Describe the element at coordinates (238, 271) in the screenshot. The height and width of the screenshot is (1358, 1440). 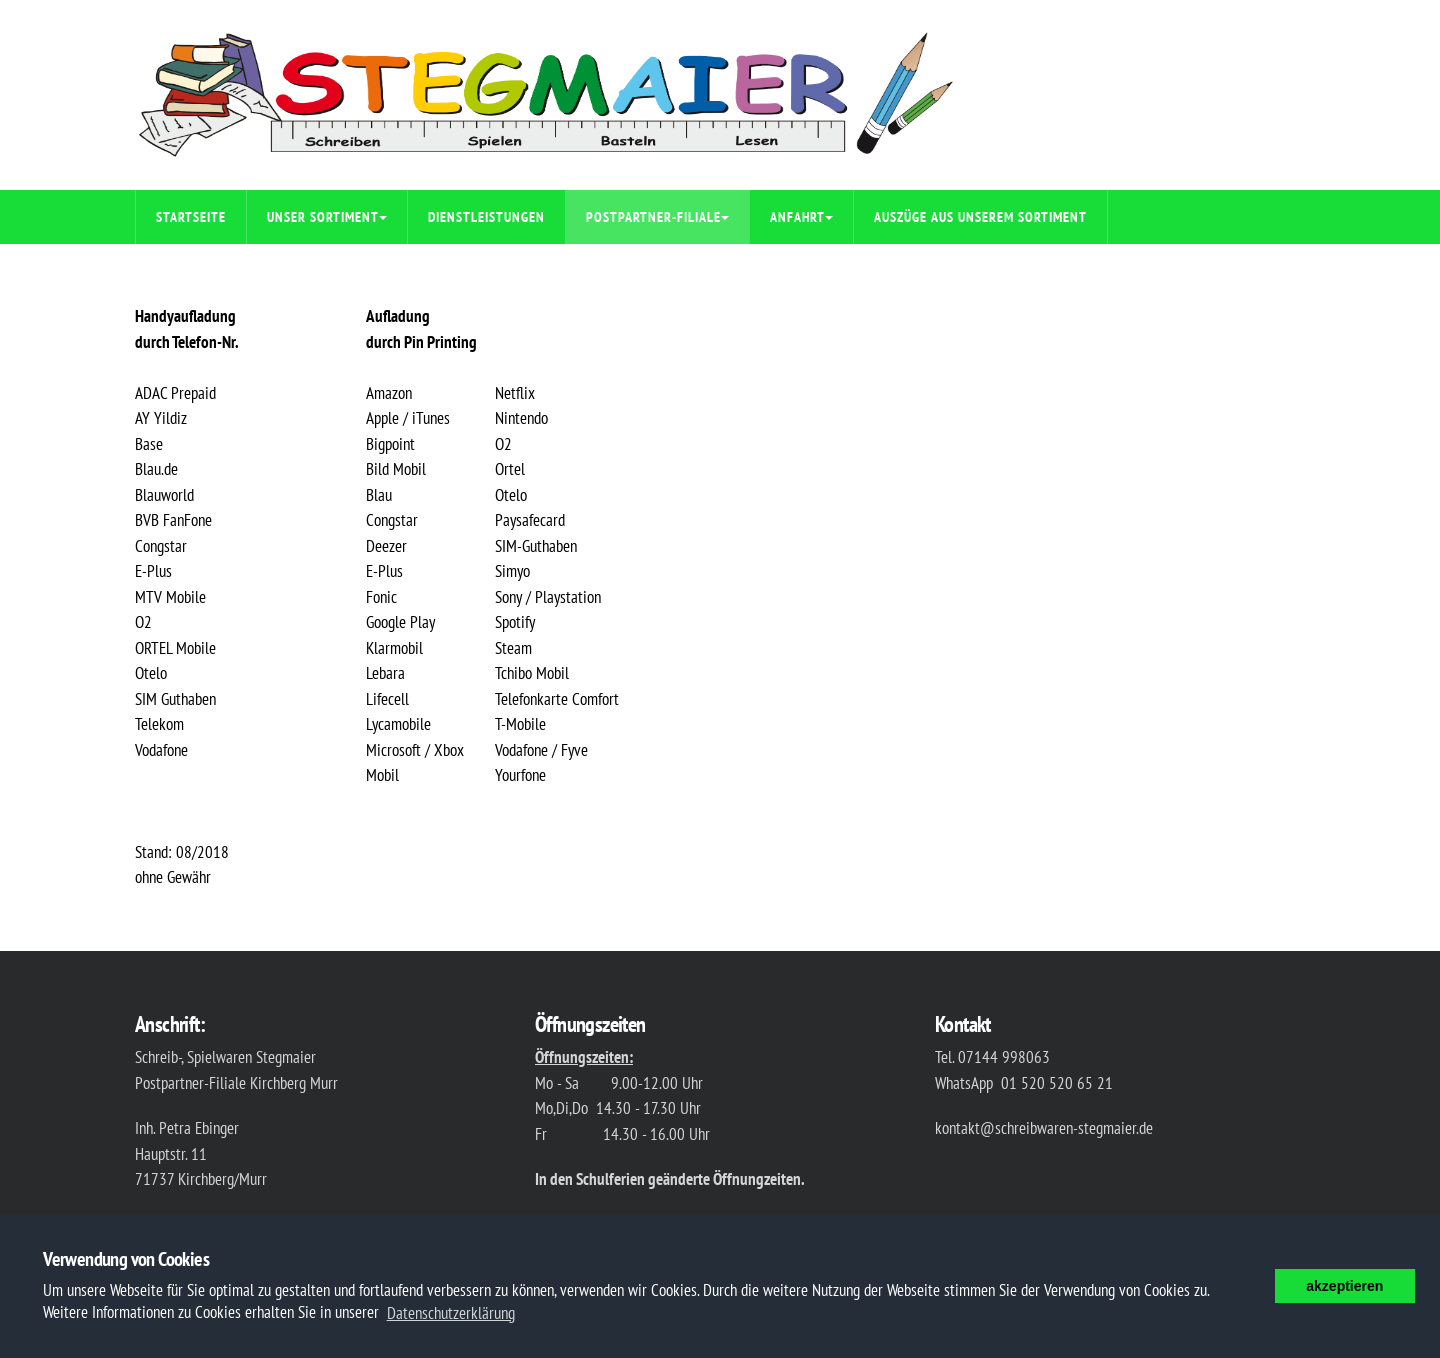
I see `Impressum/Datenschutz` at that location.